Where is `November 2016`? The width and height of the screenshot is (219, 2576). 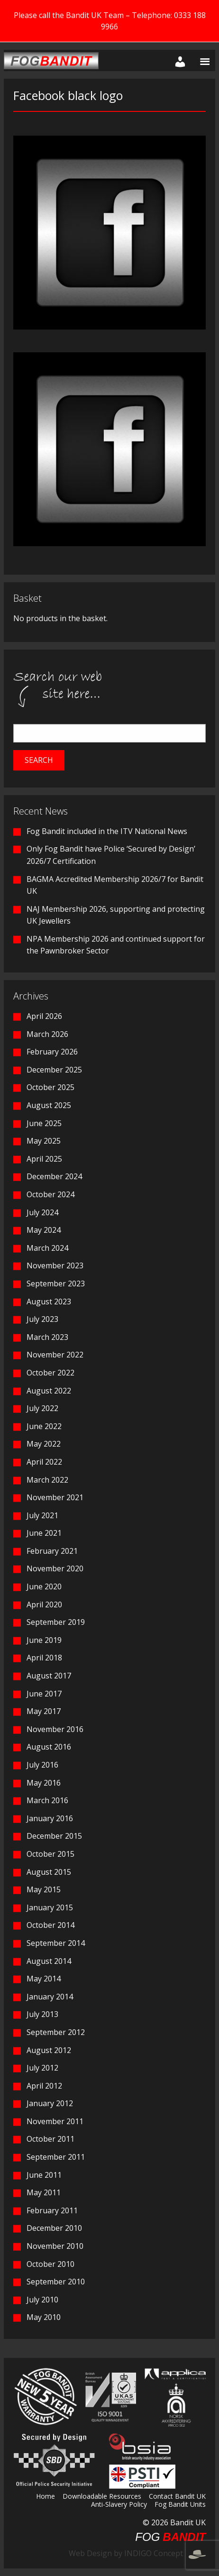
November 2016 is located at coordinates (55, 1729).